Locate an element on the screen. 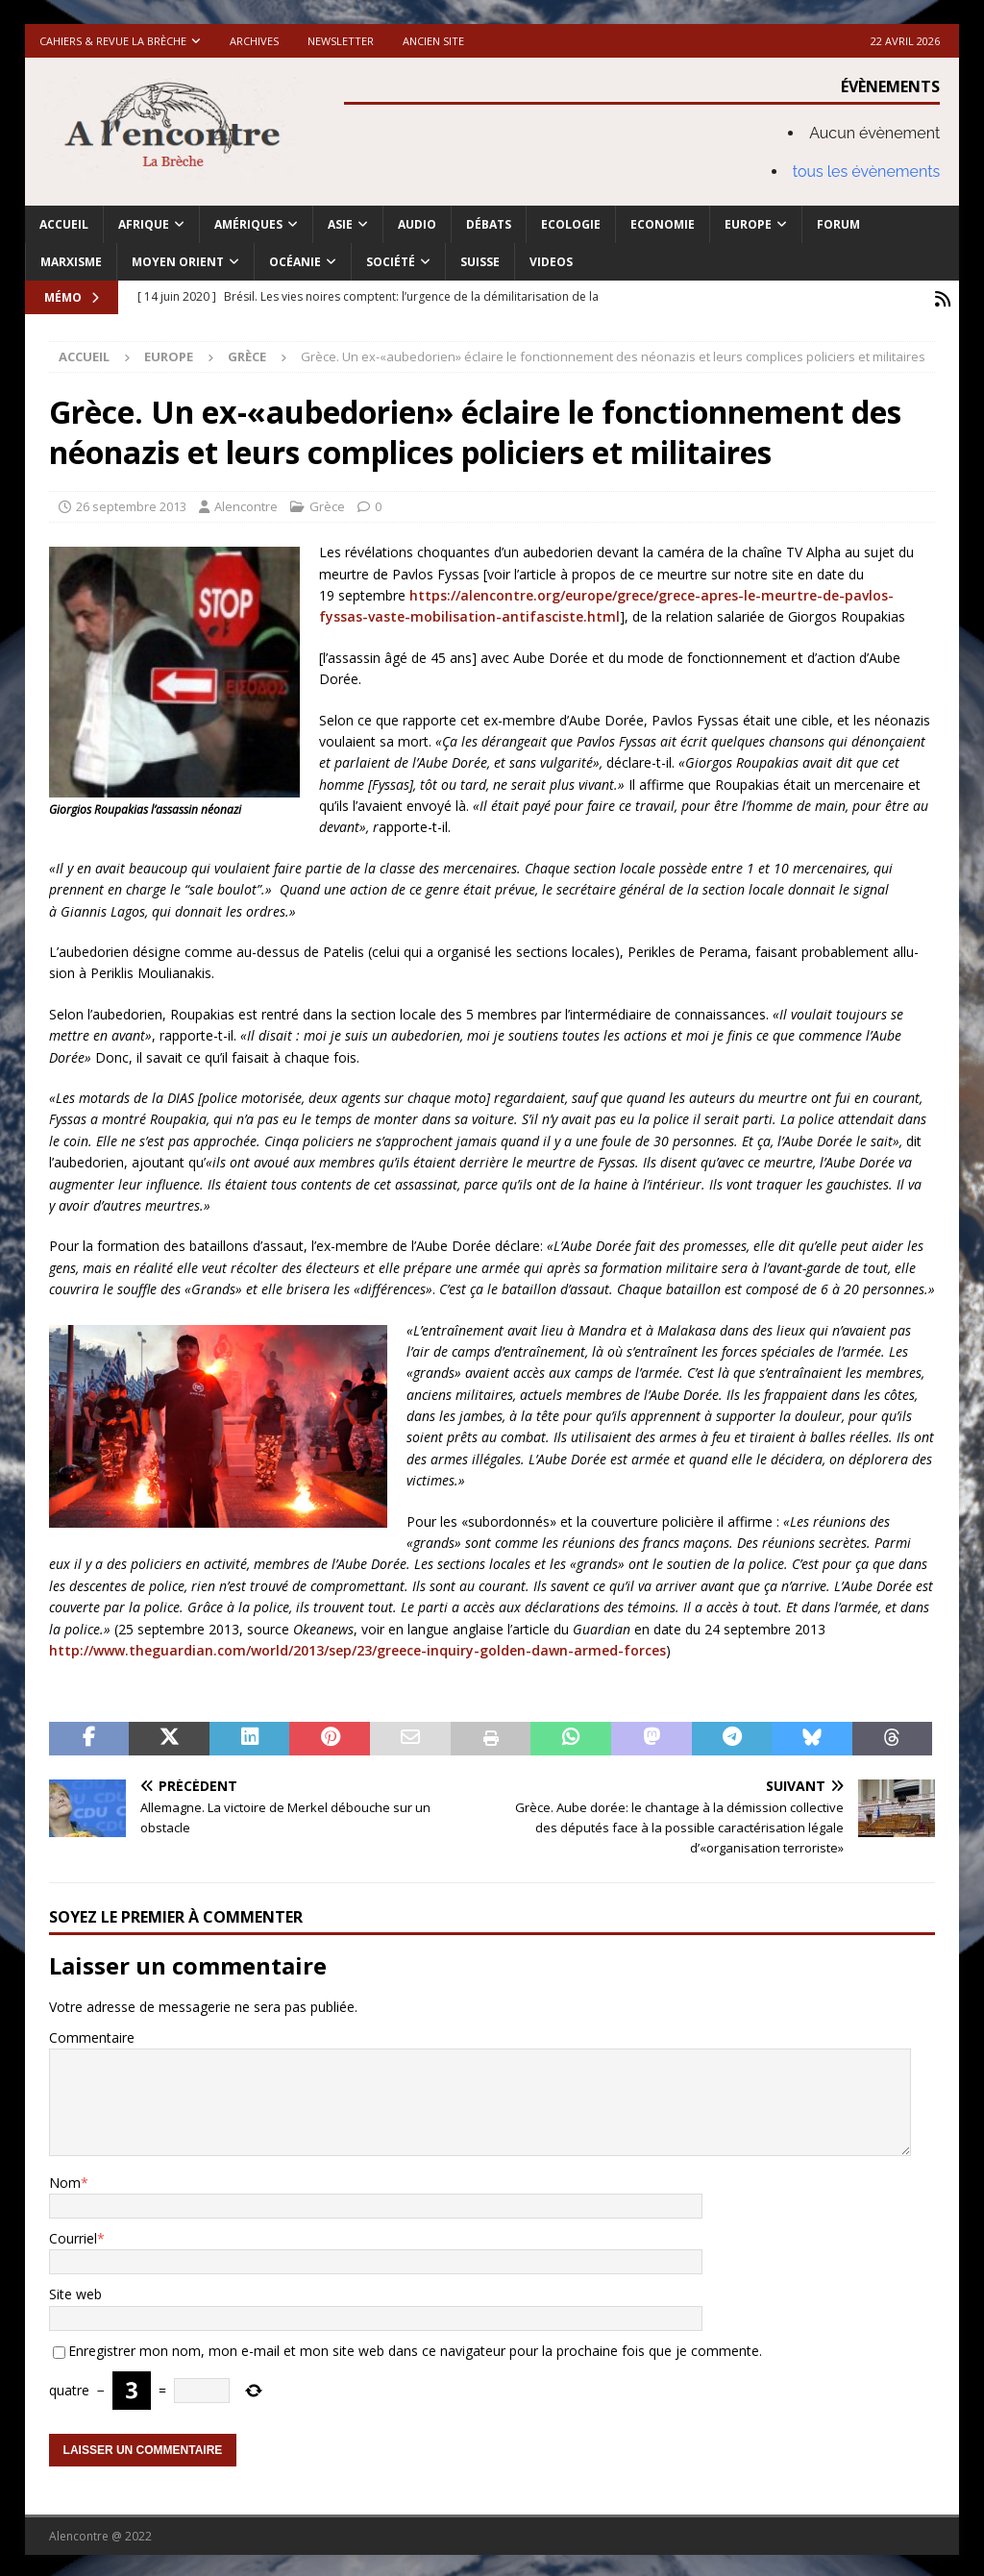  Grèce is located at coordinates (327, 503).